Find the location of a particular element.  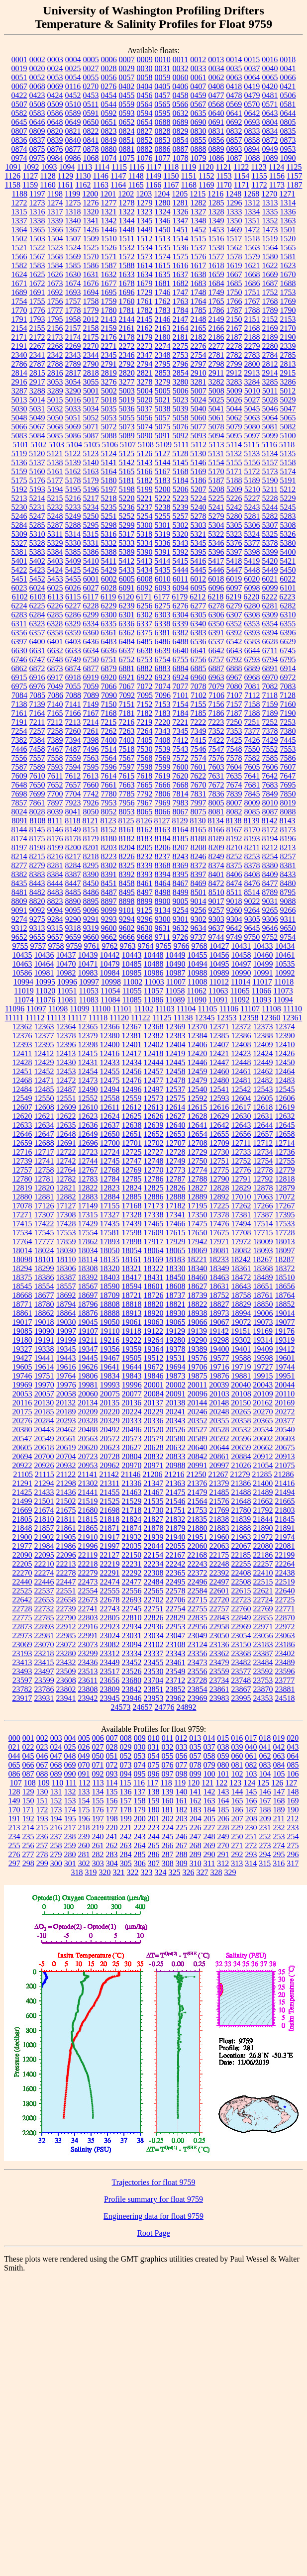

0591 is located at coordinates (91, 113).